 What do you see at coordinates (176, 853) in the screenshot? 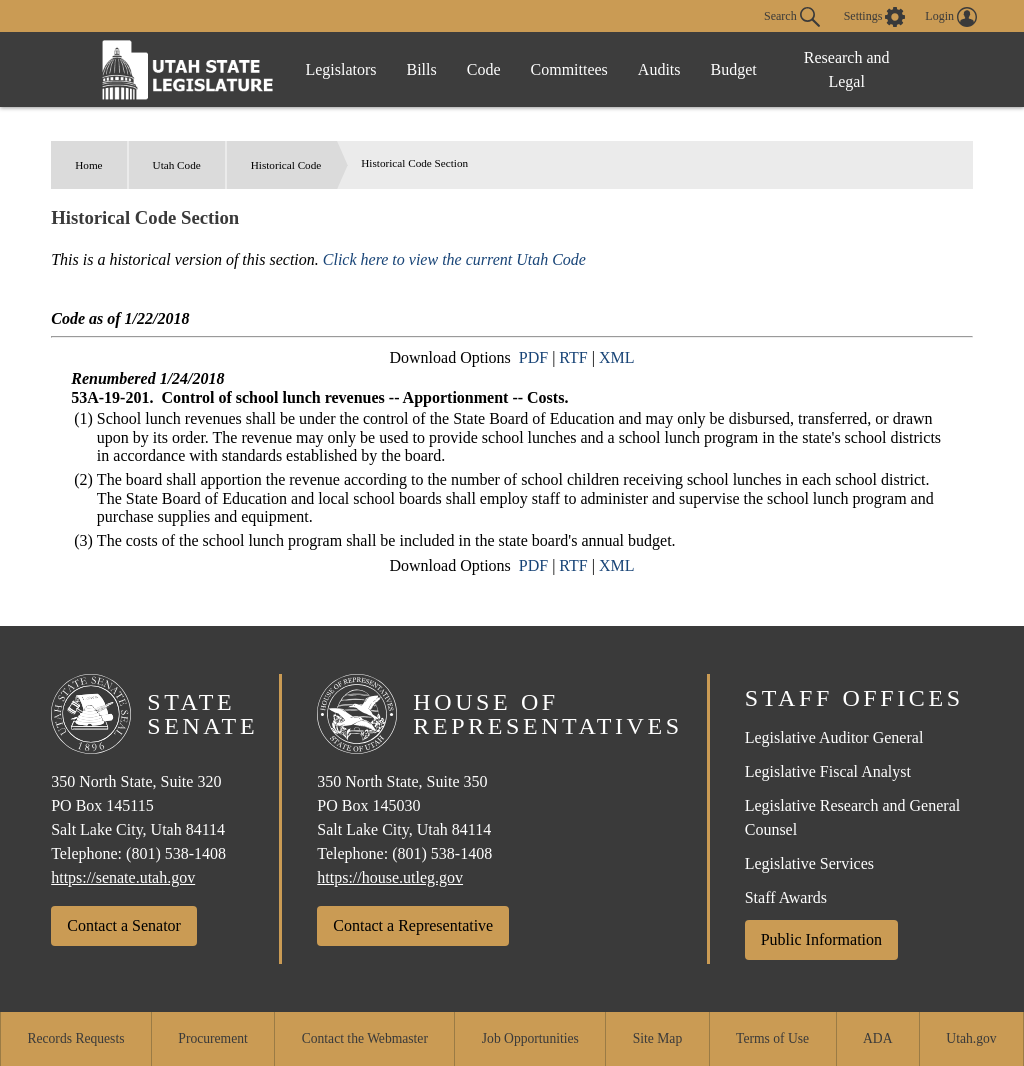
I see `(801) 538-1408` at bounding box center [176, 853].